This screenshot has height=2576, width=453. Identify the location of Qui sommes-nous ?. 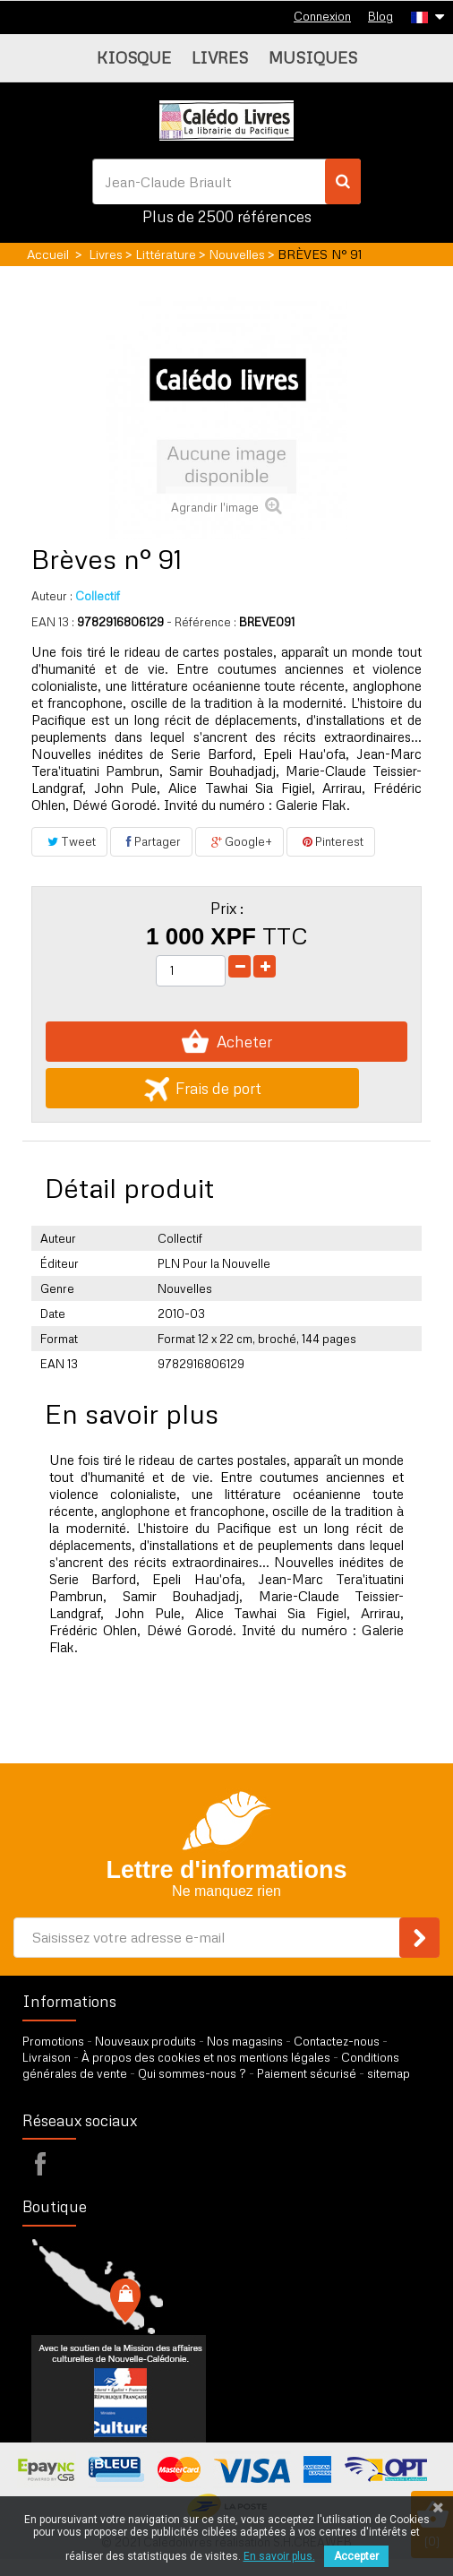
(192, 2073).